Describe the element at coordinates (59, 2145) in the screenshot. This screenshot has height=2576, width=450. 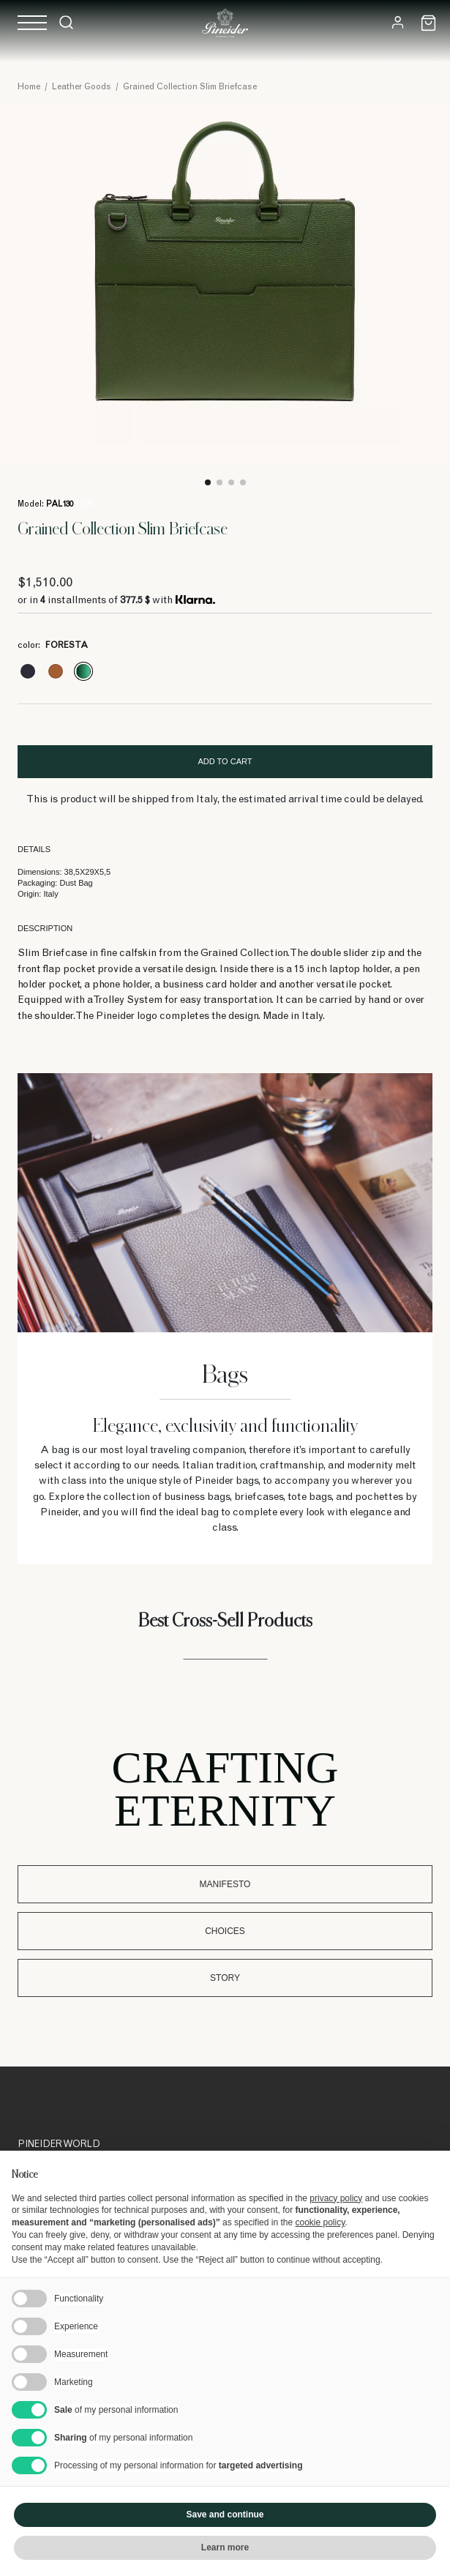
I see `Pineider World` at that location.